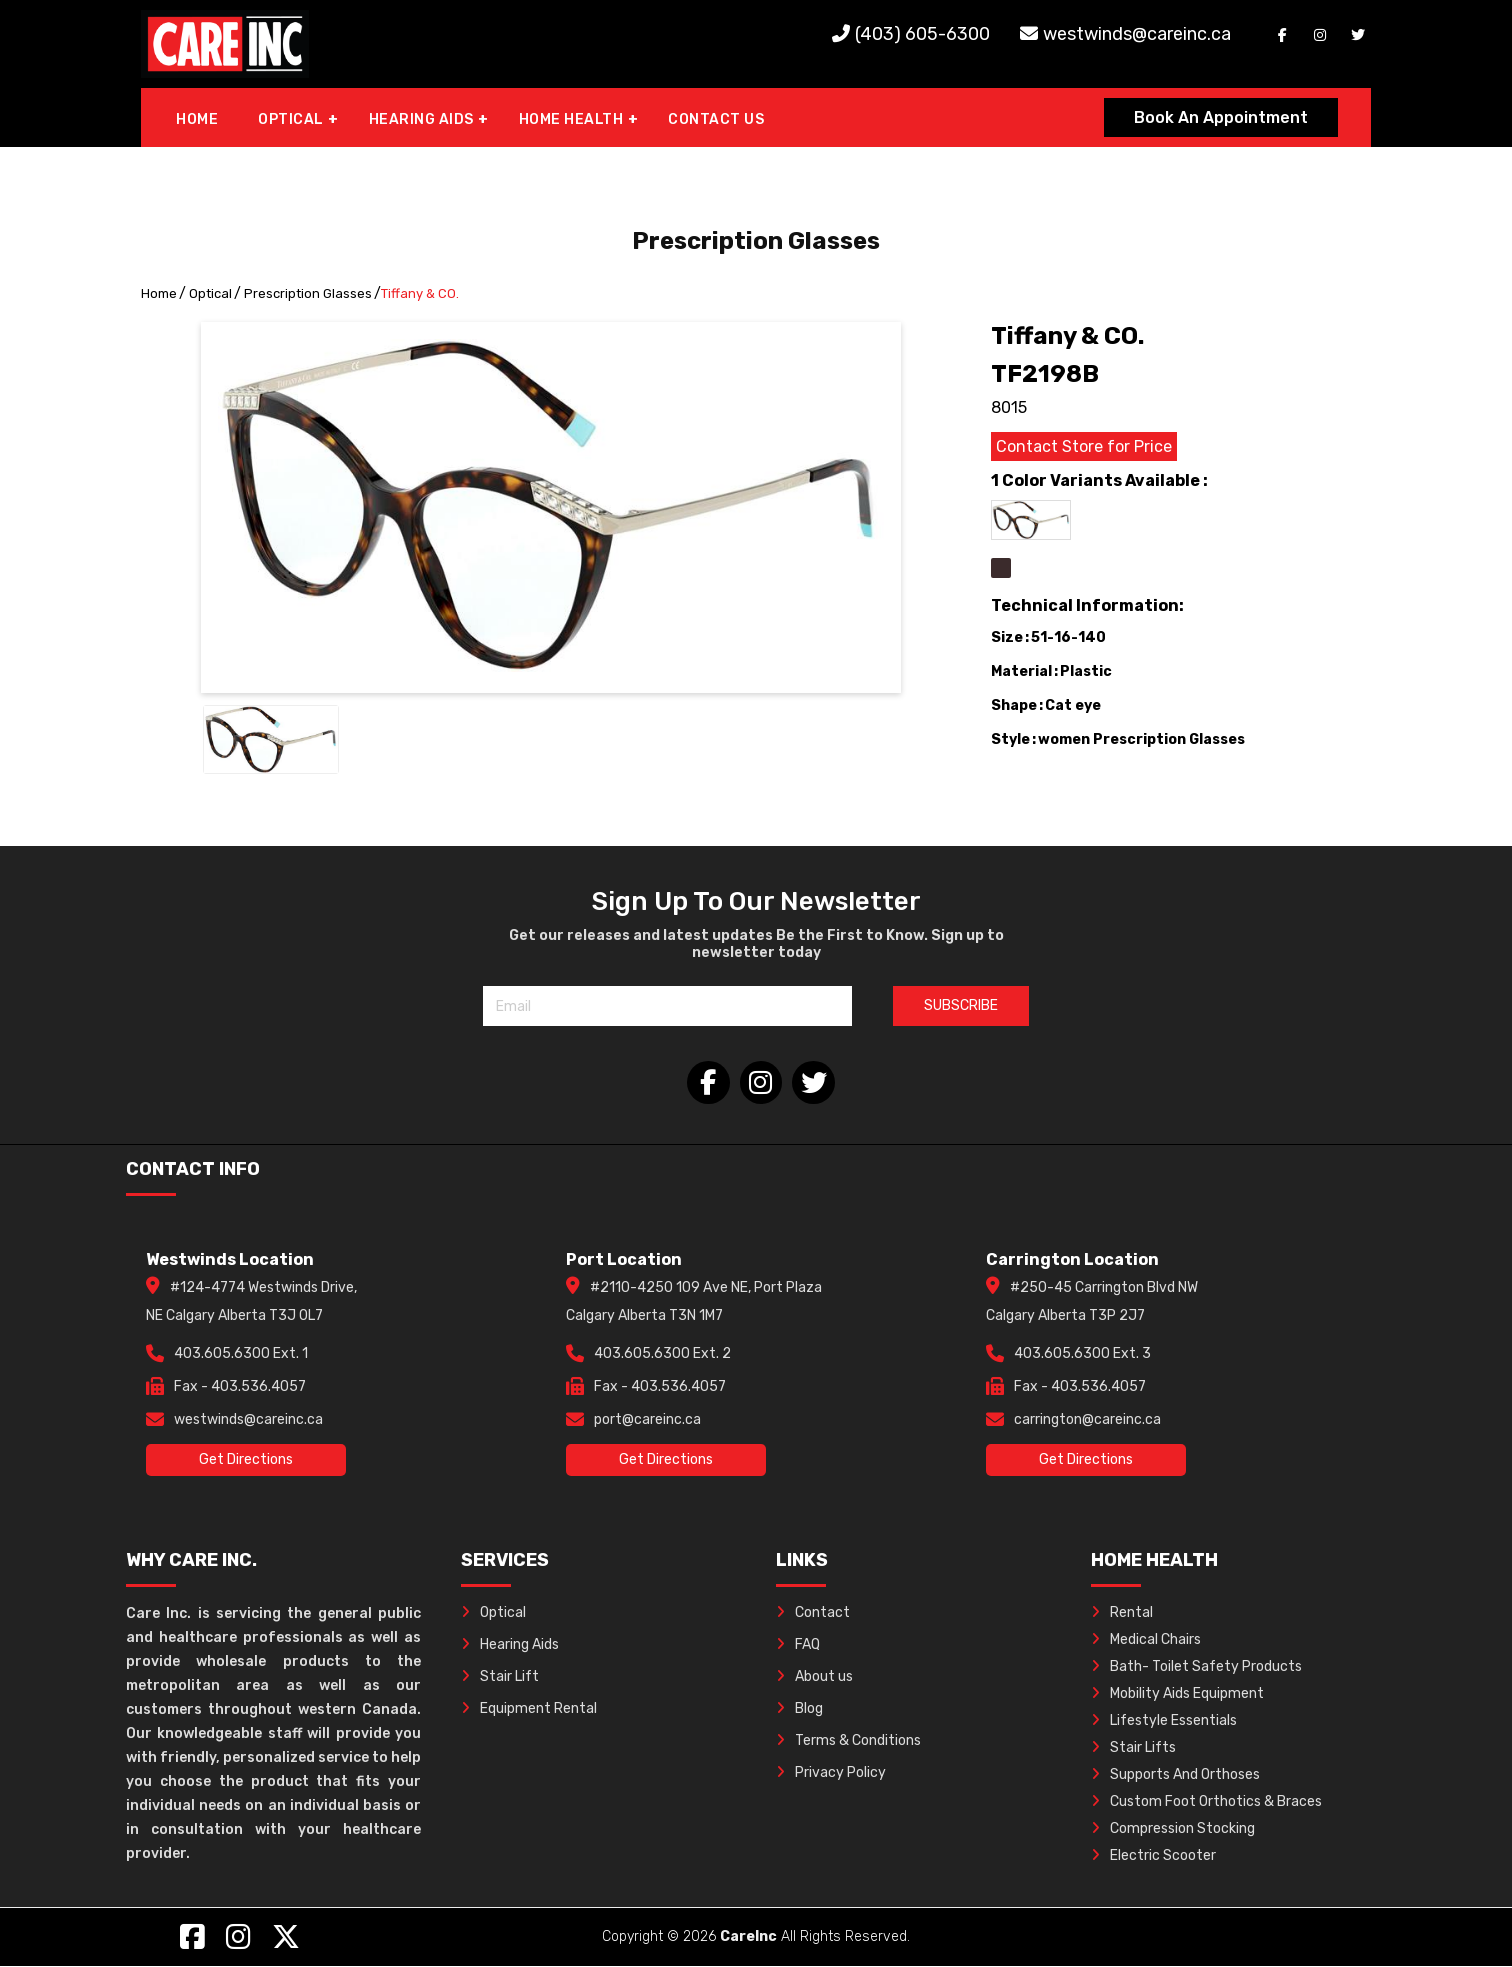  Describe the element at coordinates (813, 1613) in the screenshot. I see `Contact` at that location.